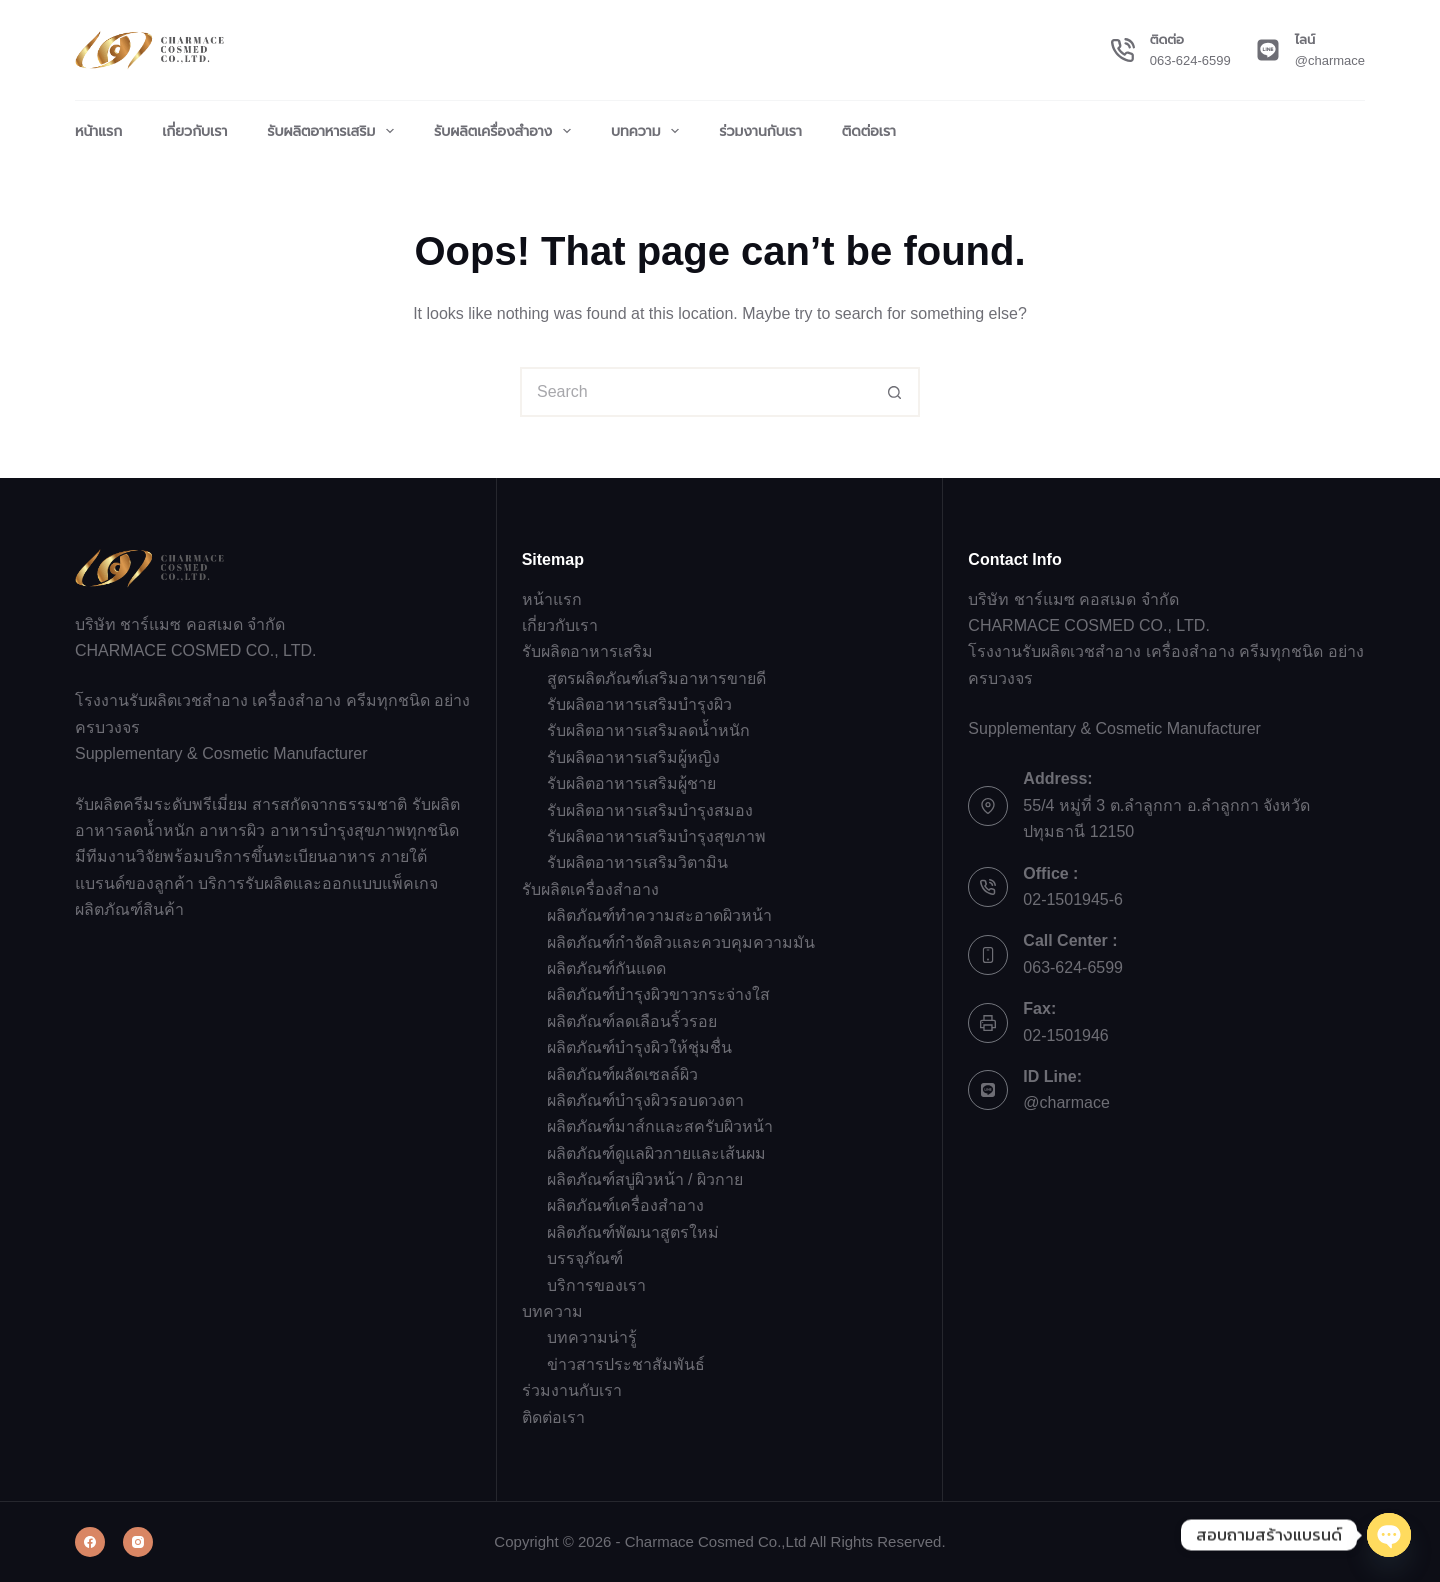  I want to click on หน้าแรก, so click(98, 131).